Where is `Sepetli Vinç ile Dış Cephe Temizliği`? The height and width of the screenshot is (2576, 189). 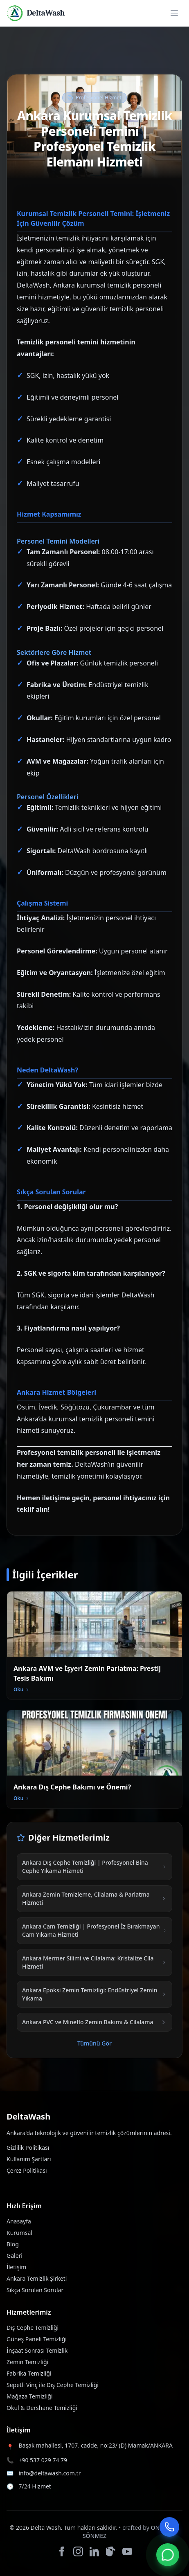 Sepetli Vinç ile Dış Cephe Temizliği is located at coordinates (53, 2385).